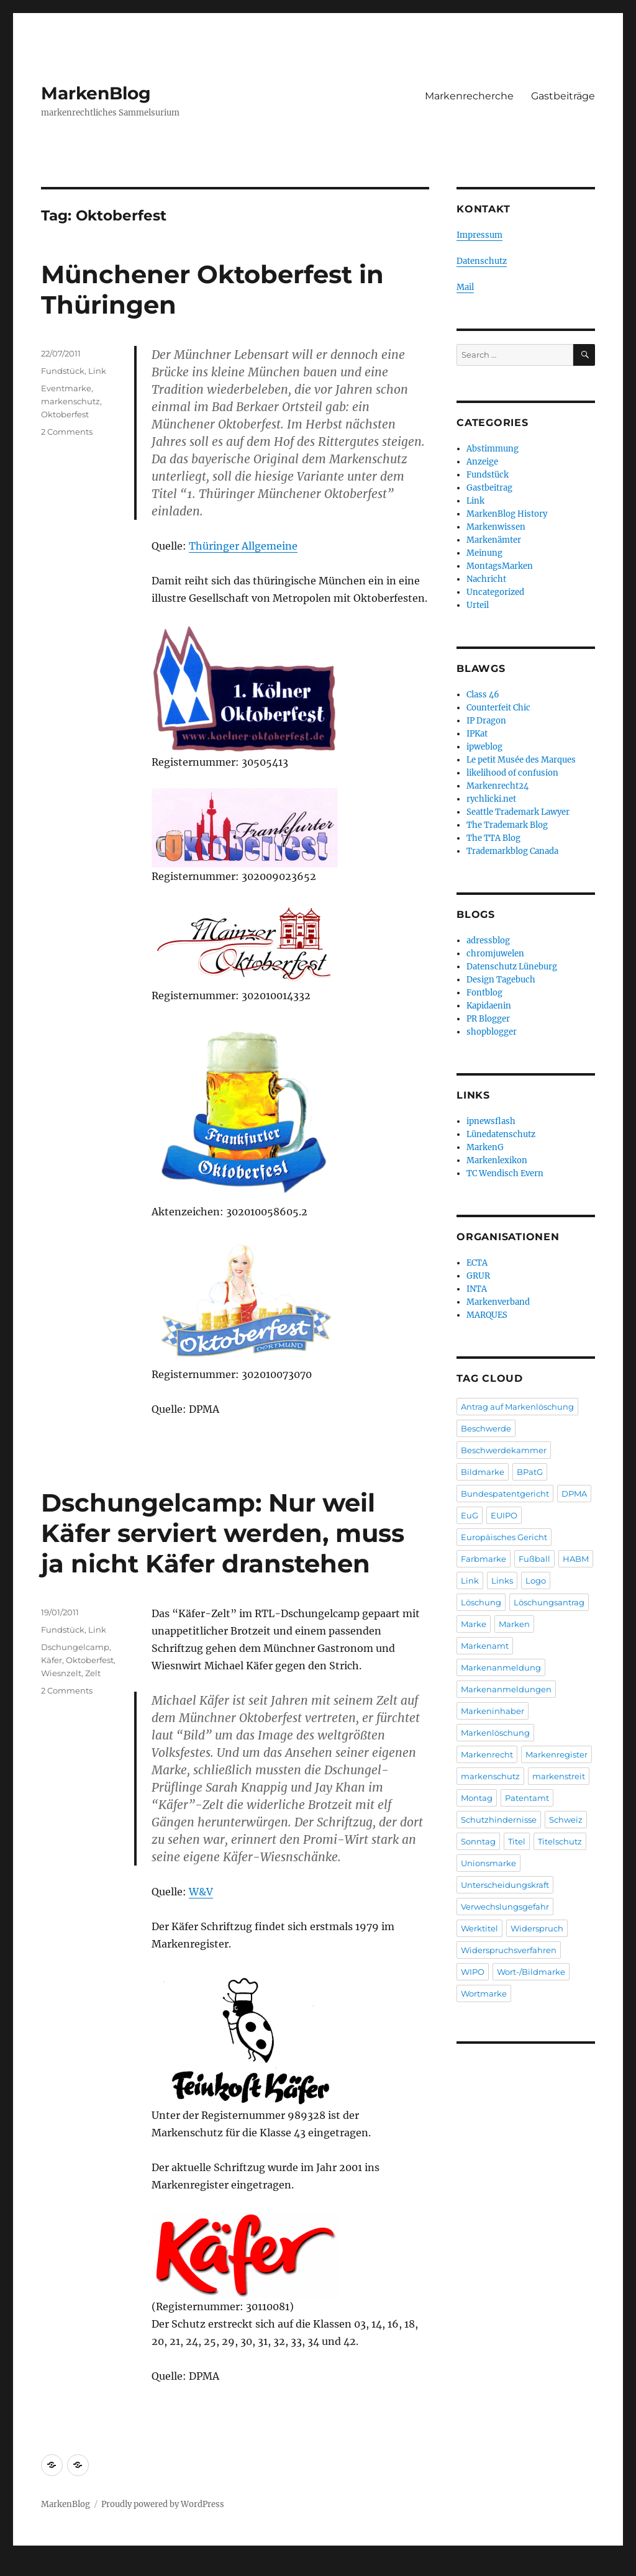 Image resolution: width=636 pixels, height=2576 pixels. I want to click on Nachricht, so click(486, 579).